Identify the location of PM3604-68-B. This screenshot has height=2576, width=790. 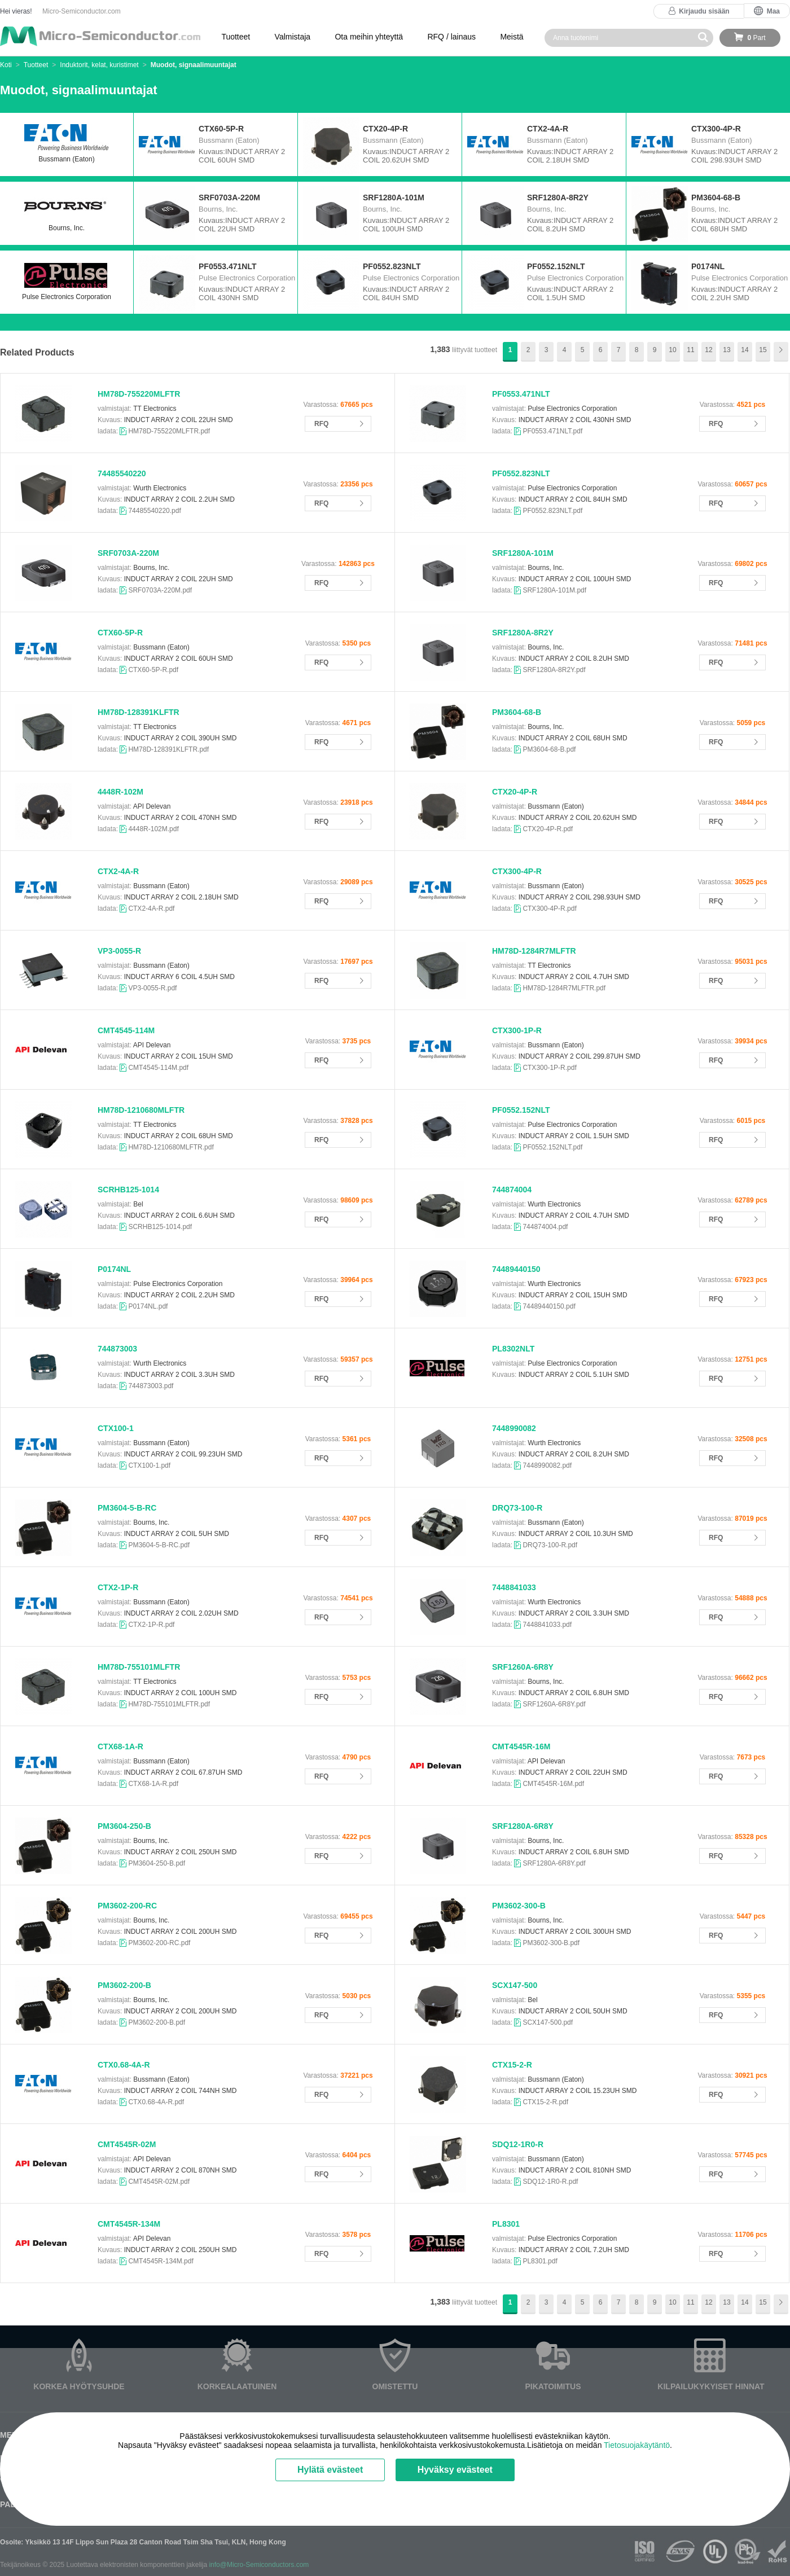
(516, 712).